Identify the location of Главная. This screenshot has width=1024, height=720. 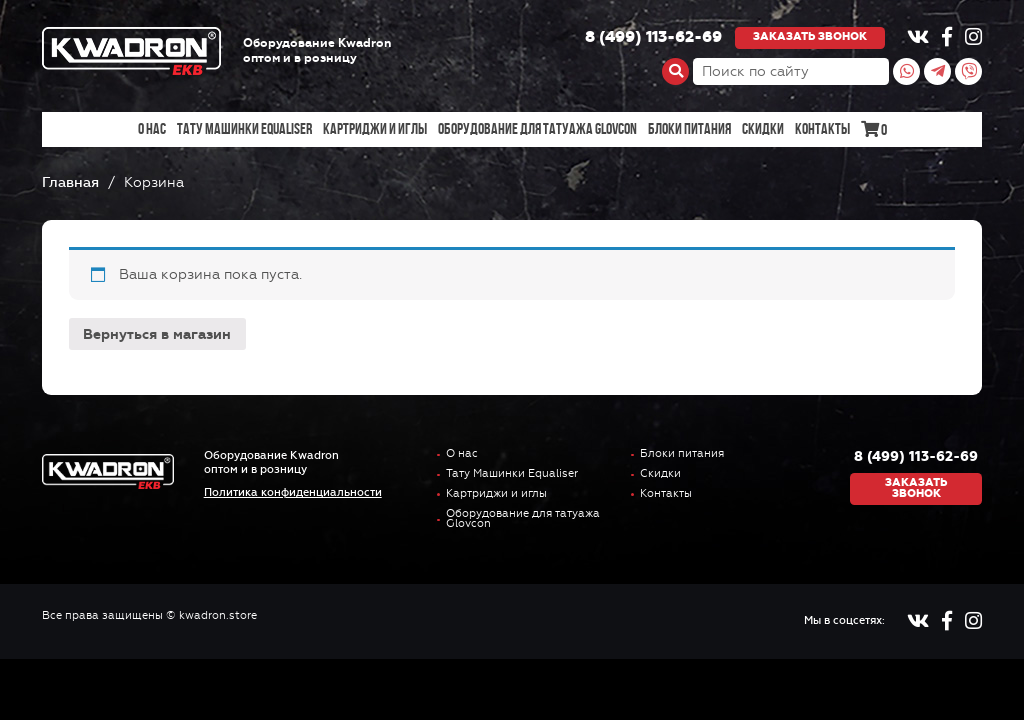
(70, 182).